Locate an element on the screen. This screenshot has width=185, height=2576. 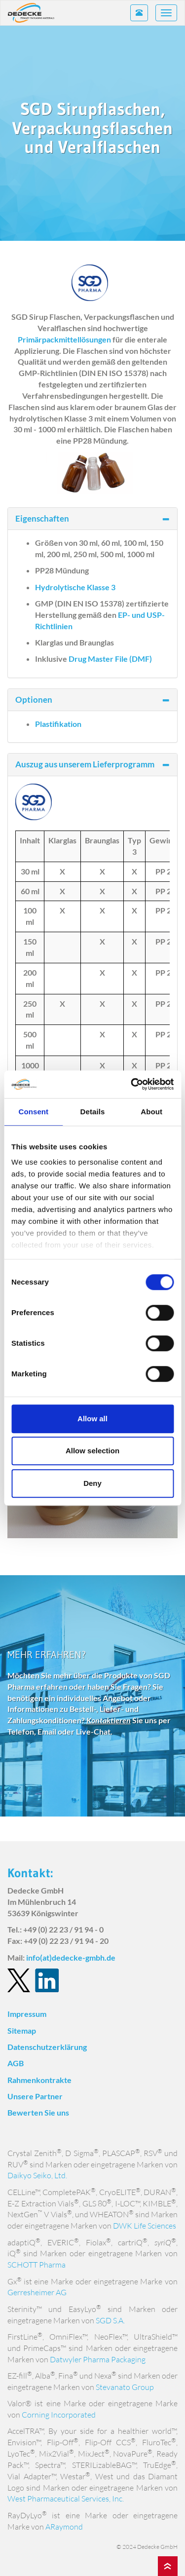
Optionen [button] is located at coordinates (92, 699).